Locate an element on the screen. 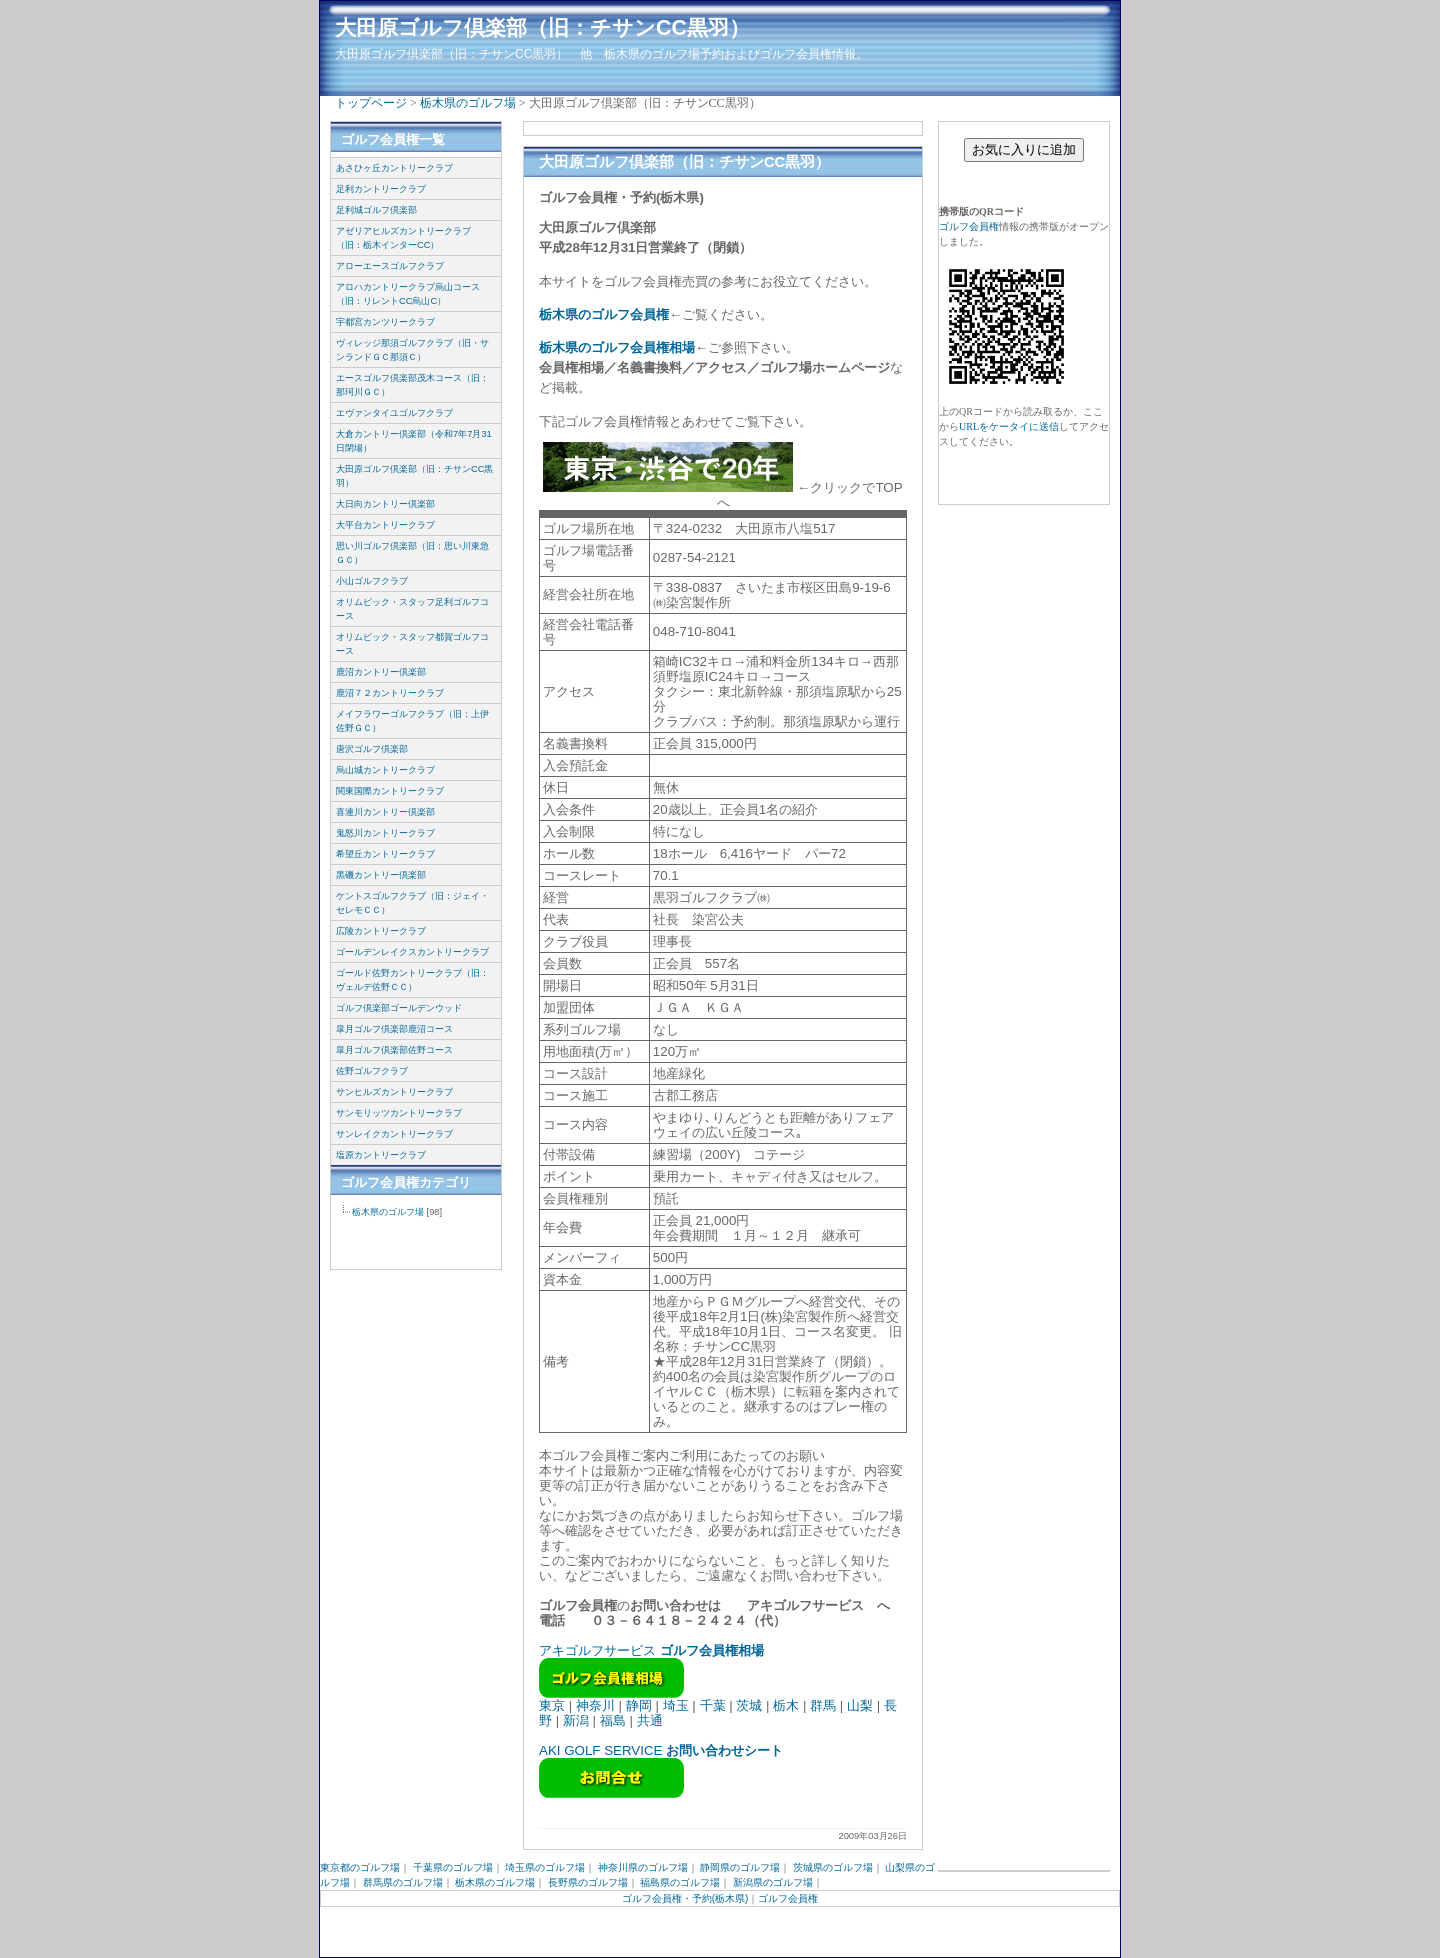 This screenshot has height=1958, width=1440. 東京 is located at coordinates (552, 1705).